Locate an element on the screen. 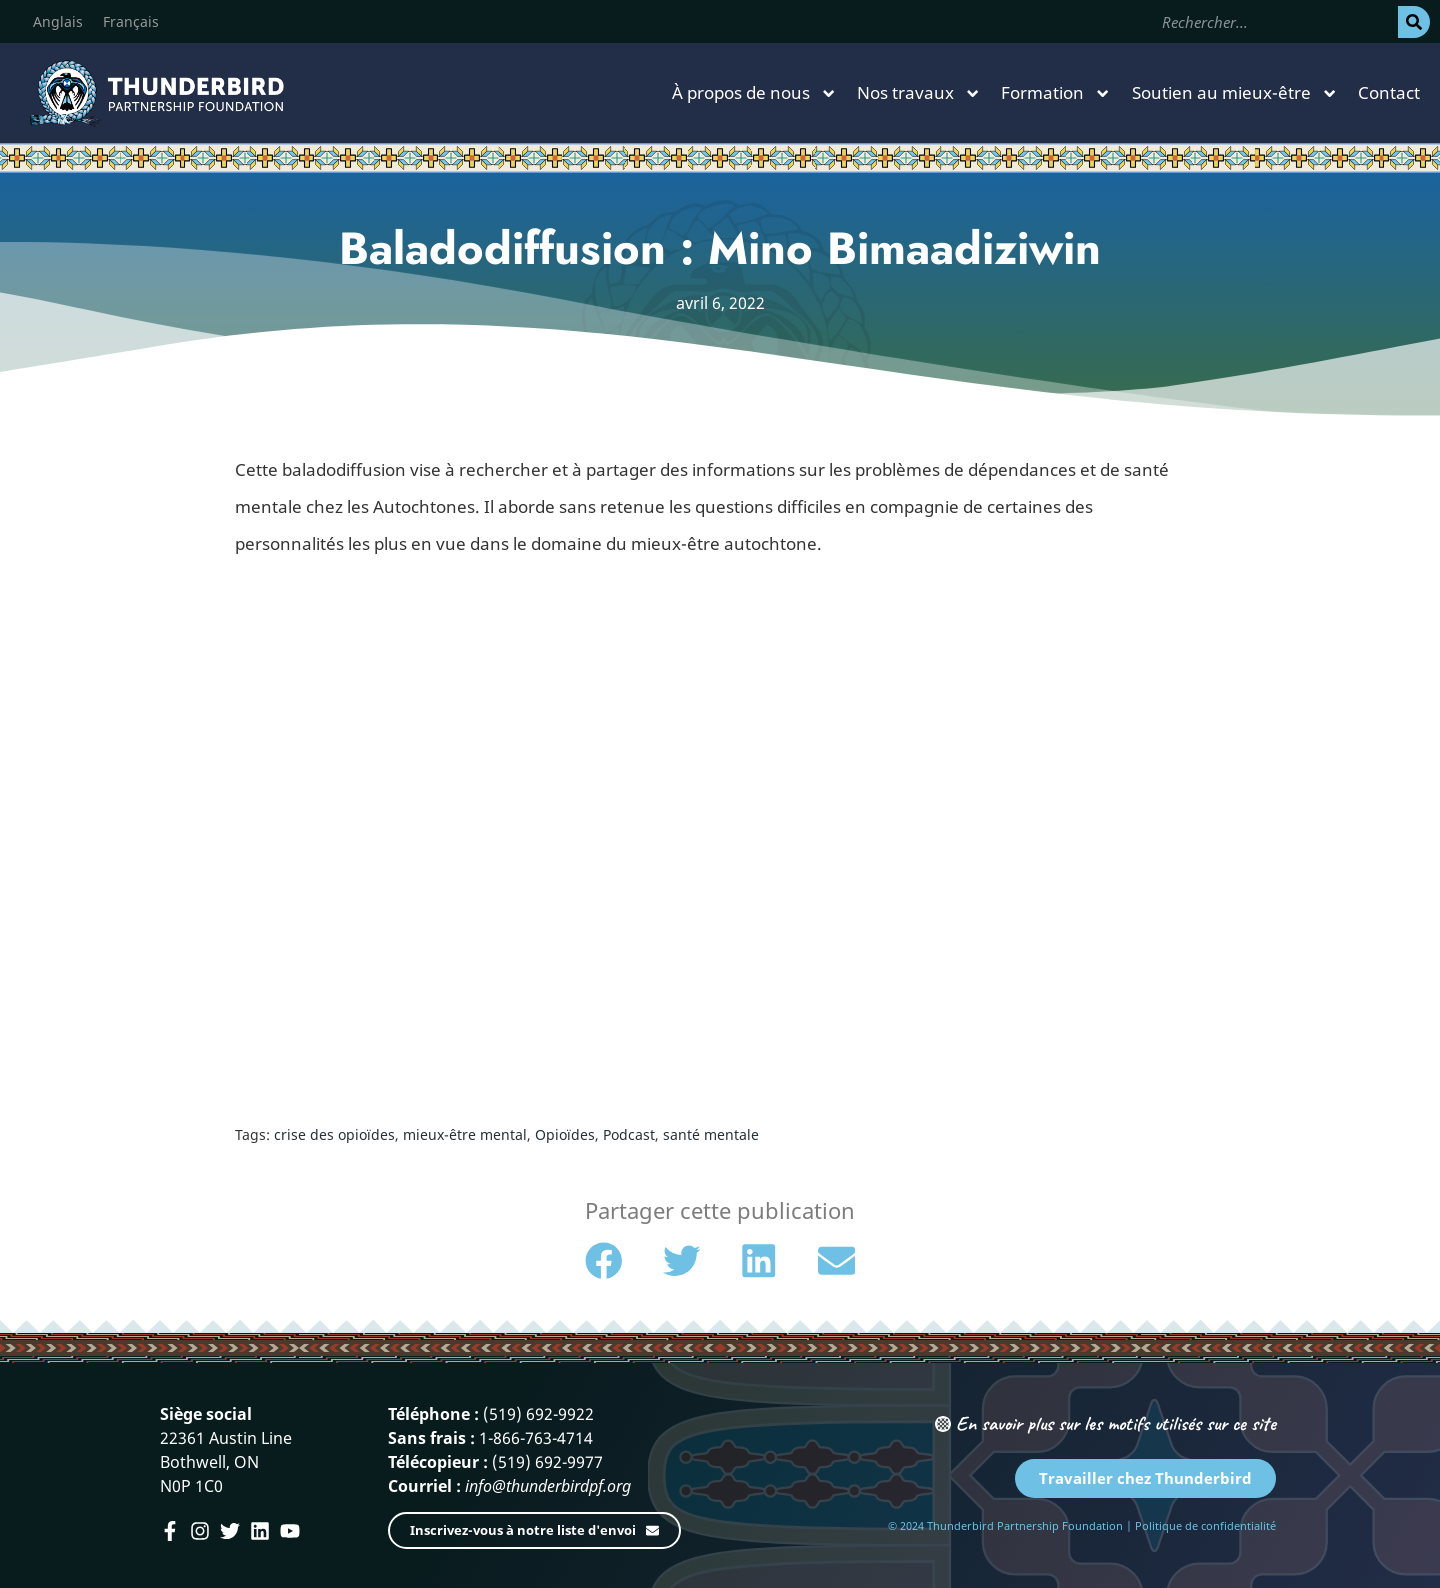 Image resolution: width=1440 pixels, height=1588 pixels. Contact is located at coordinates (1389, 92).